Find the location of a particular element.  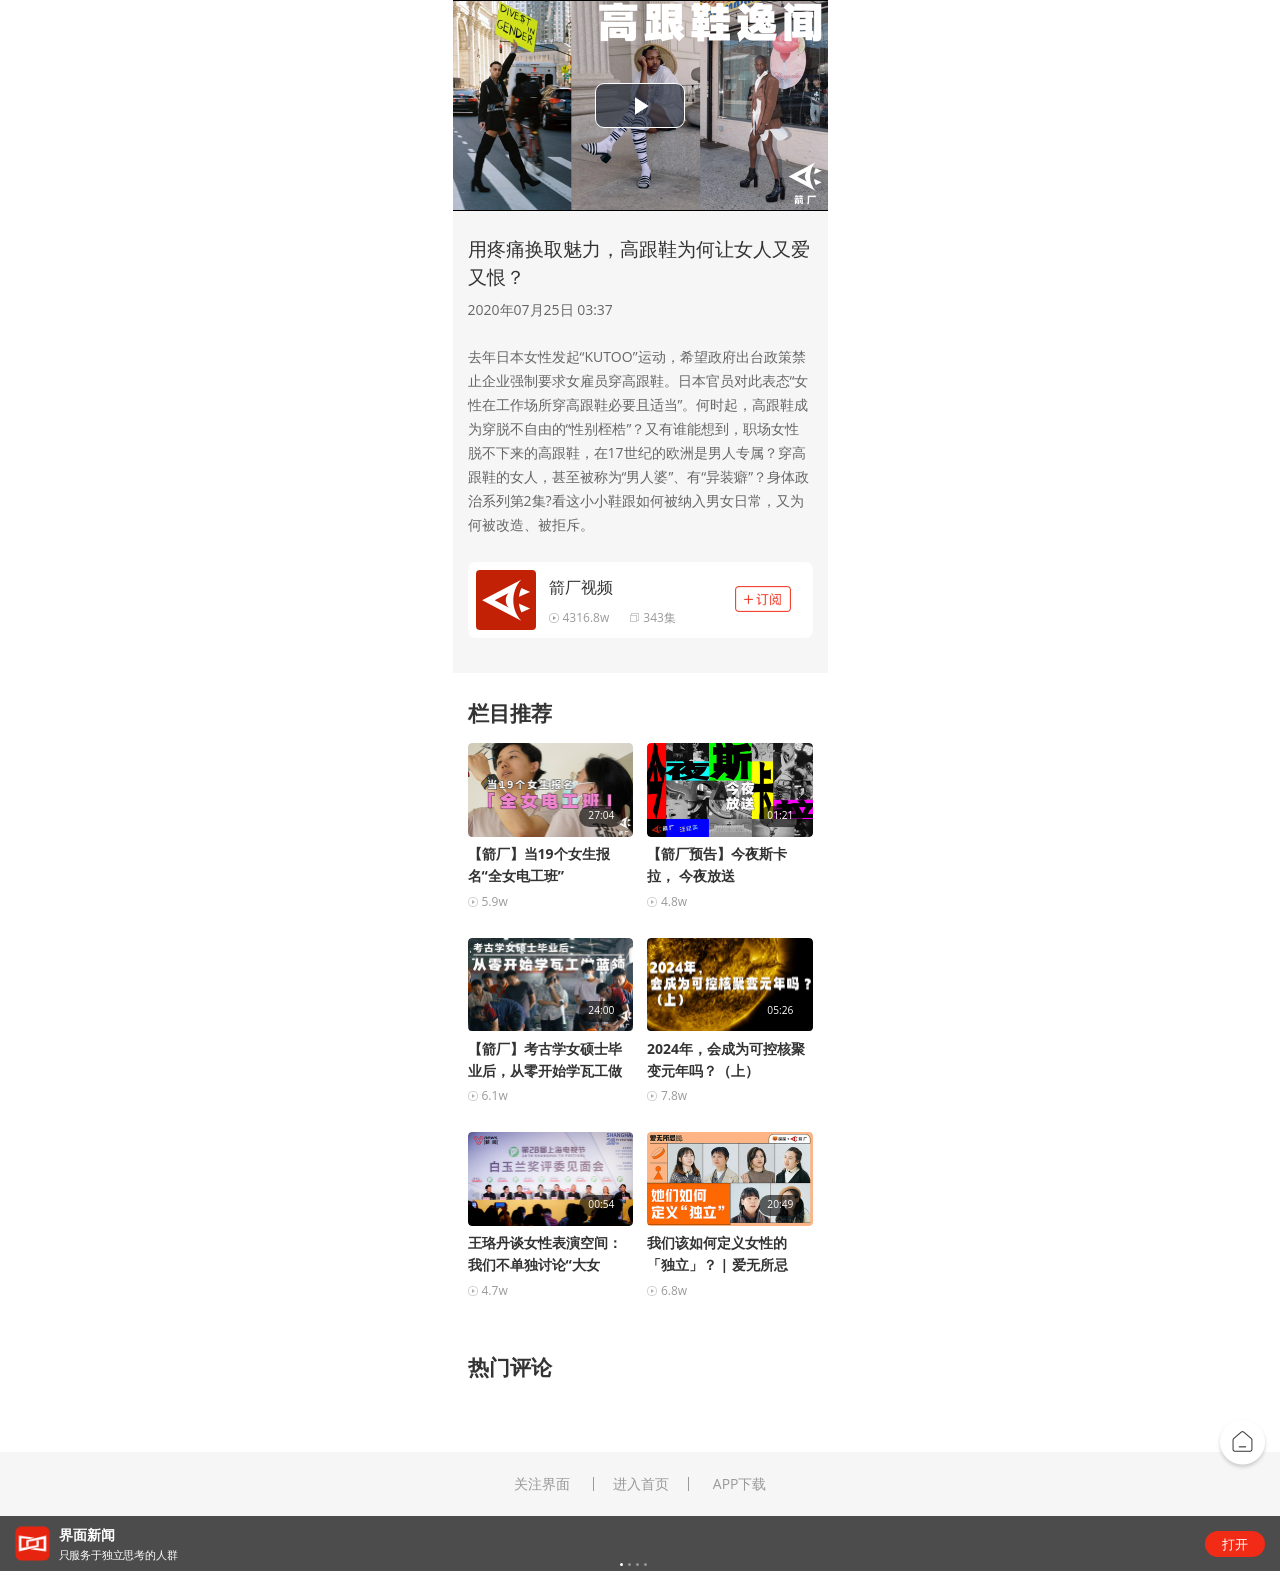

【箭厂】当19个女生报名“全女电工班” is located at coordinates (539, 864).